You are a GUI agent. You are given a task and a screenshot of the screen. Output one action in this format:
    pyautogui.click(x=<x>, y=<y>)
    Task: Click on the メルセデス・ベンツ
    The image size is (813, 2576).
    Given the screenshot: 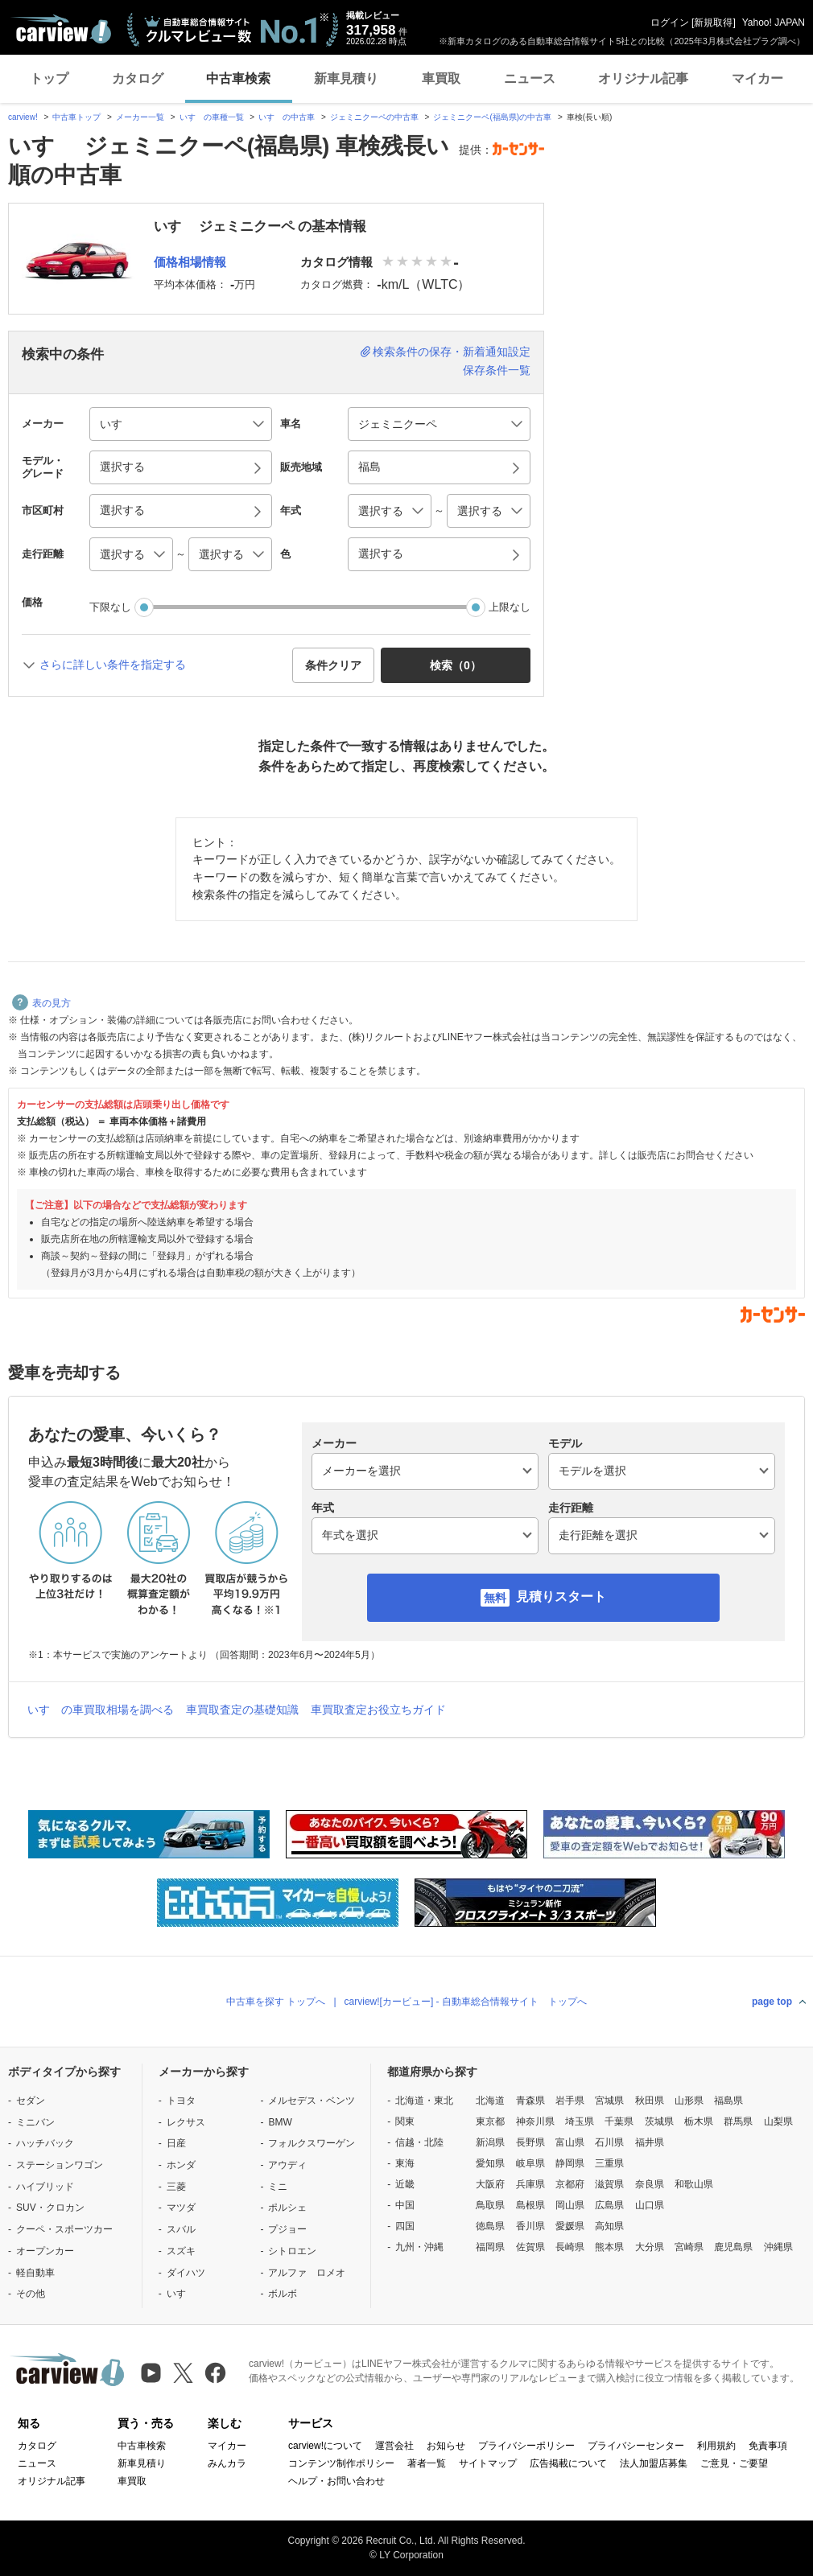 What is the action you would take?
    pyautogui.click(x=311, y=2100)
    